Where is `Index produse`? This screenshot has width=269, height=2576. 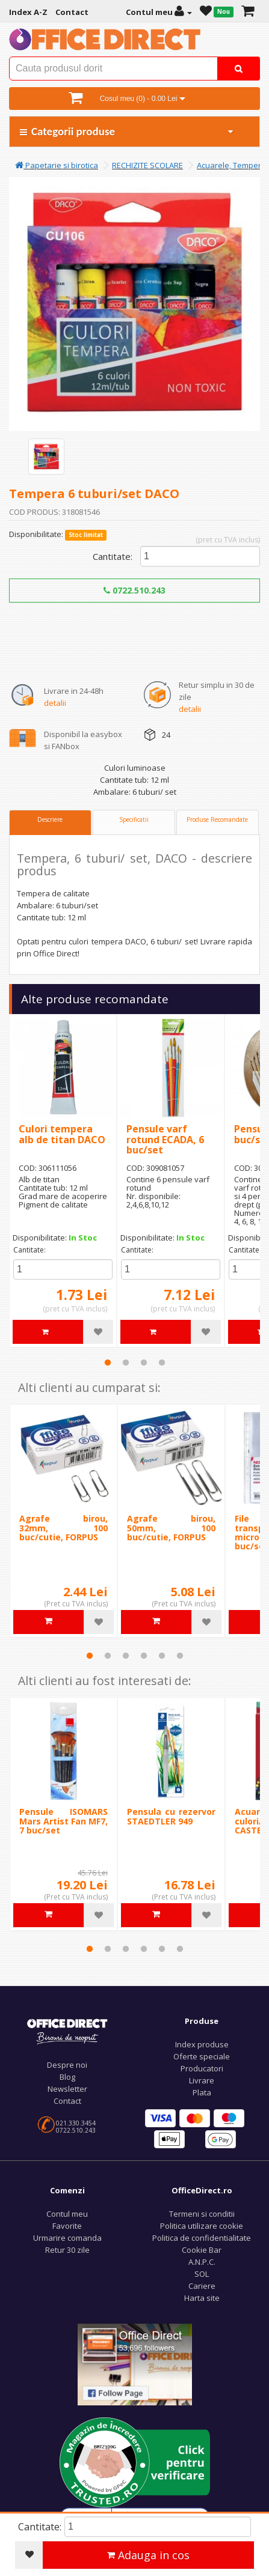
Index produse is located at coordinates (202, 2044).